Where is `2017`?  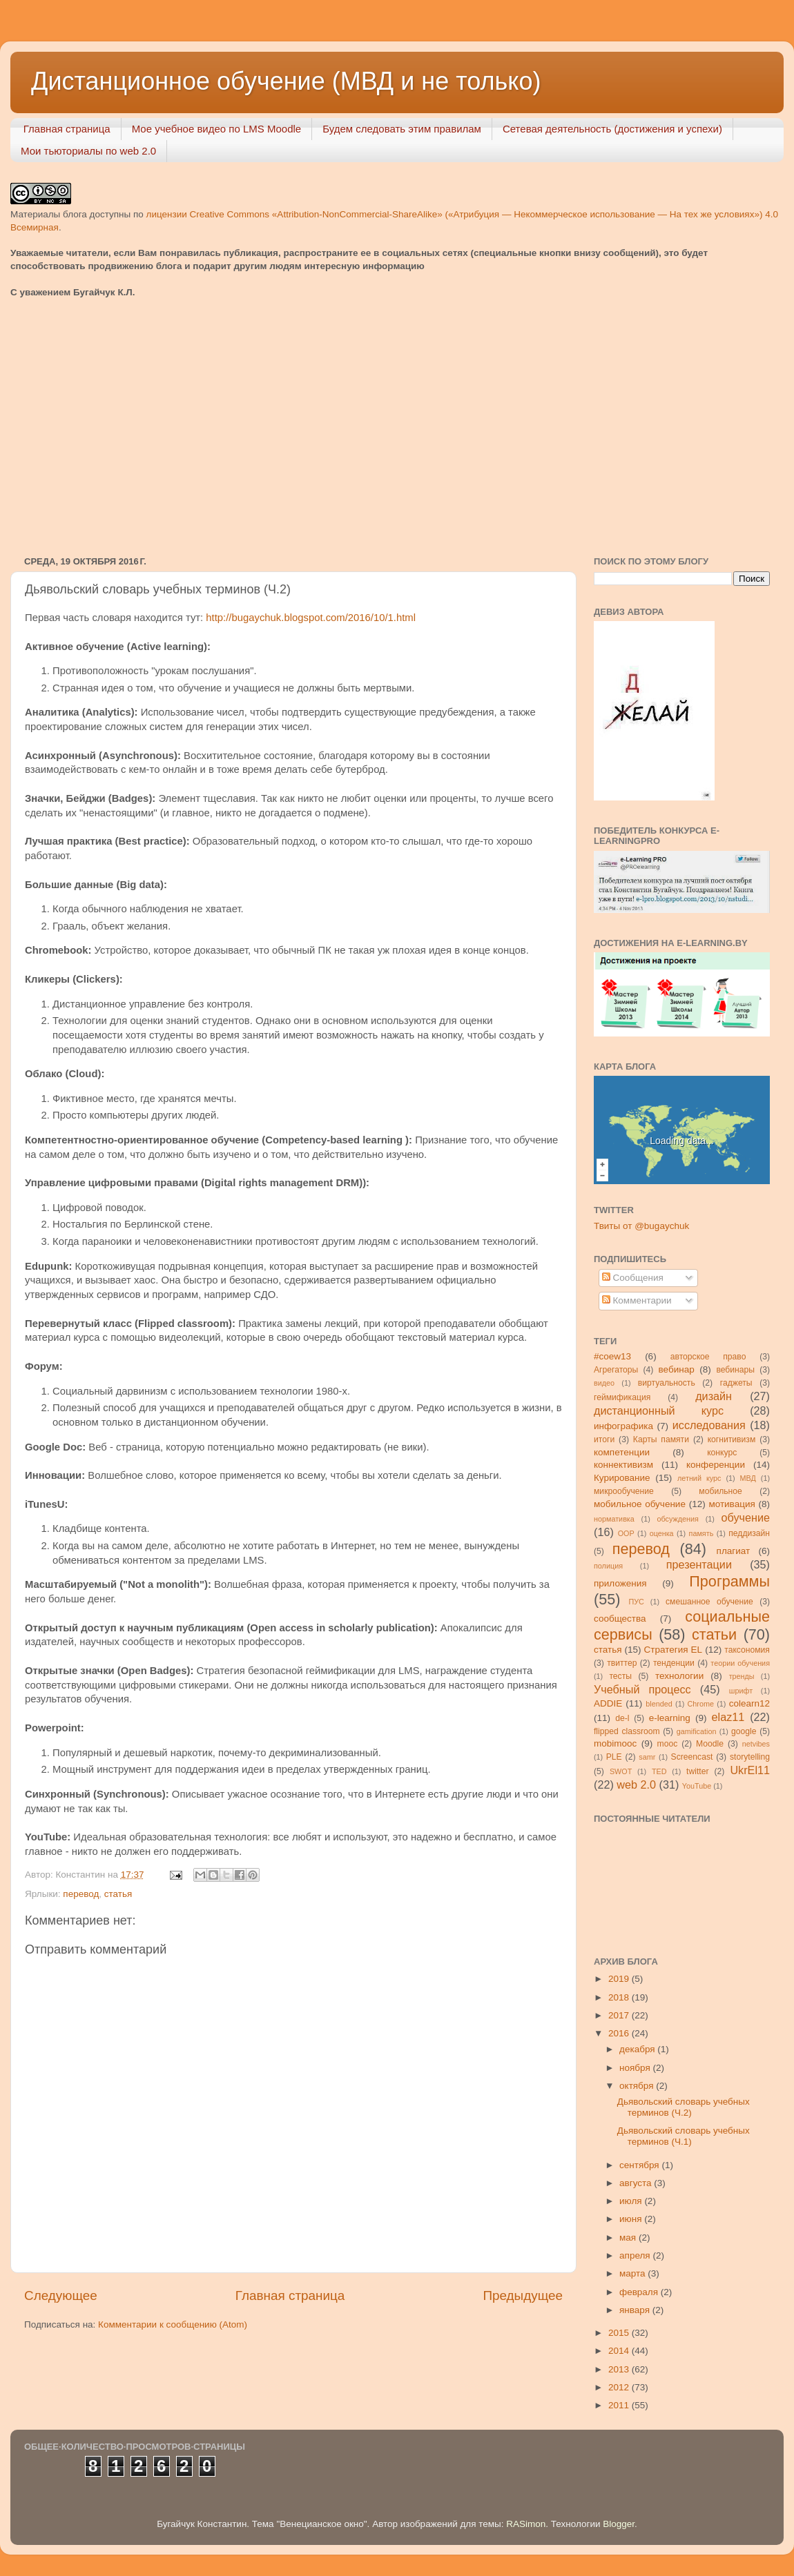 2017 is located at coordinates (620, 2015).